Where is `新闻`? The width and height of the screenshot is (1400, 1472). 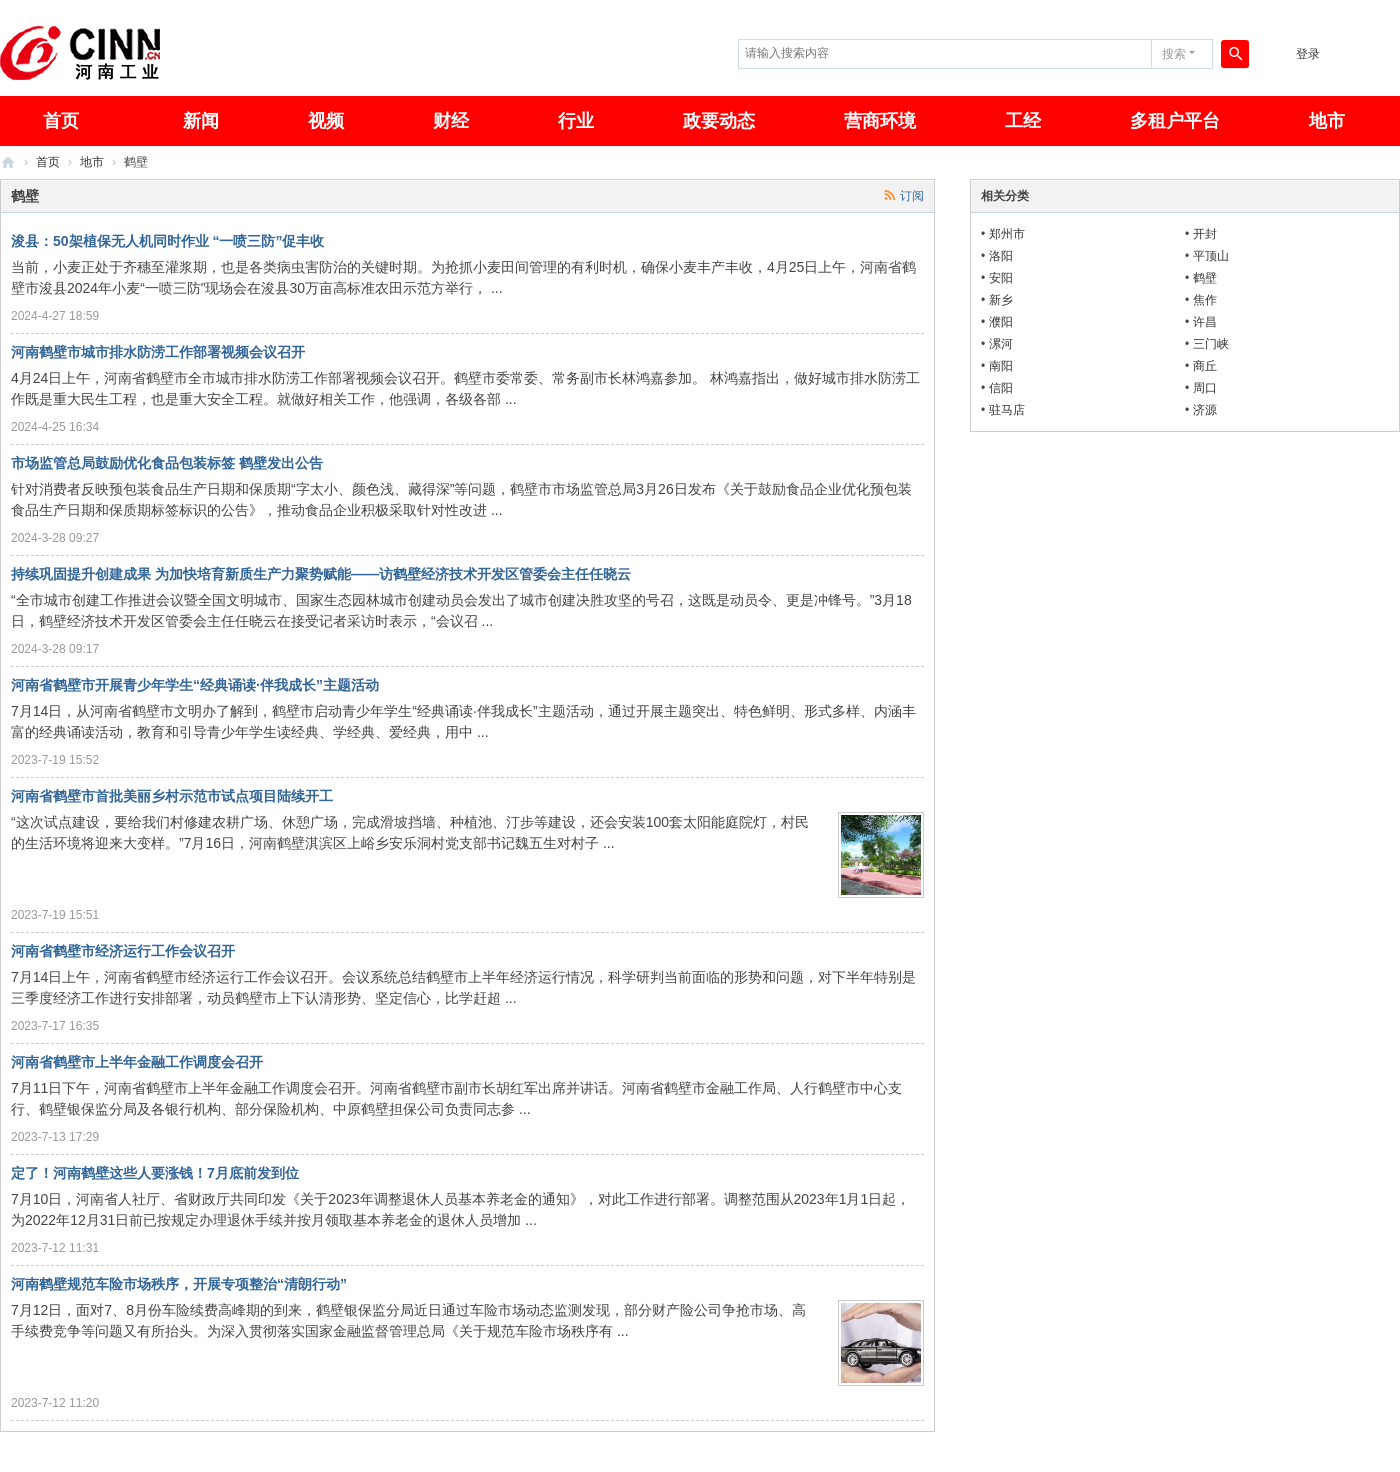
新闻 is located at coordinates (201, 121).